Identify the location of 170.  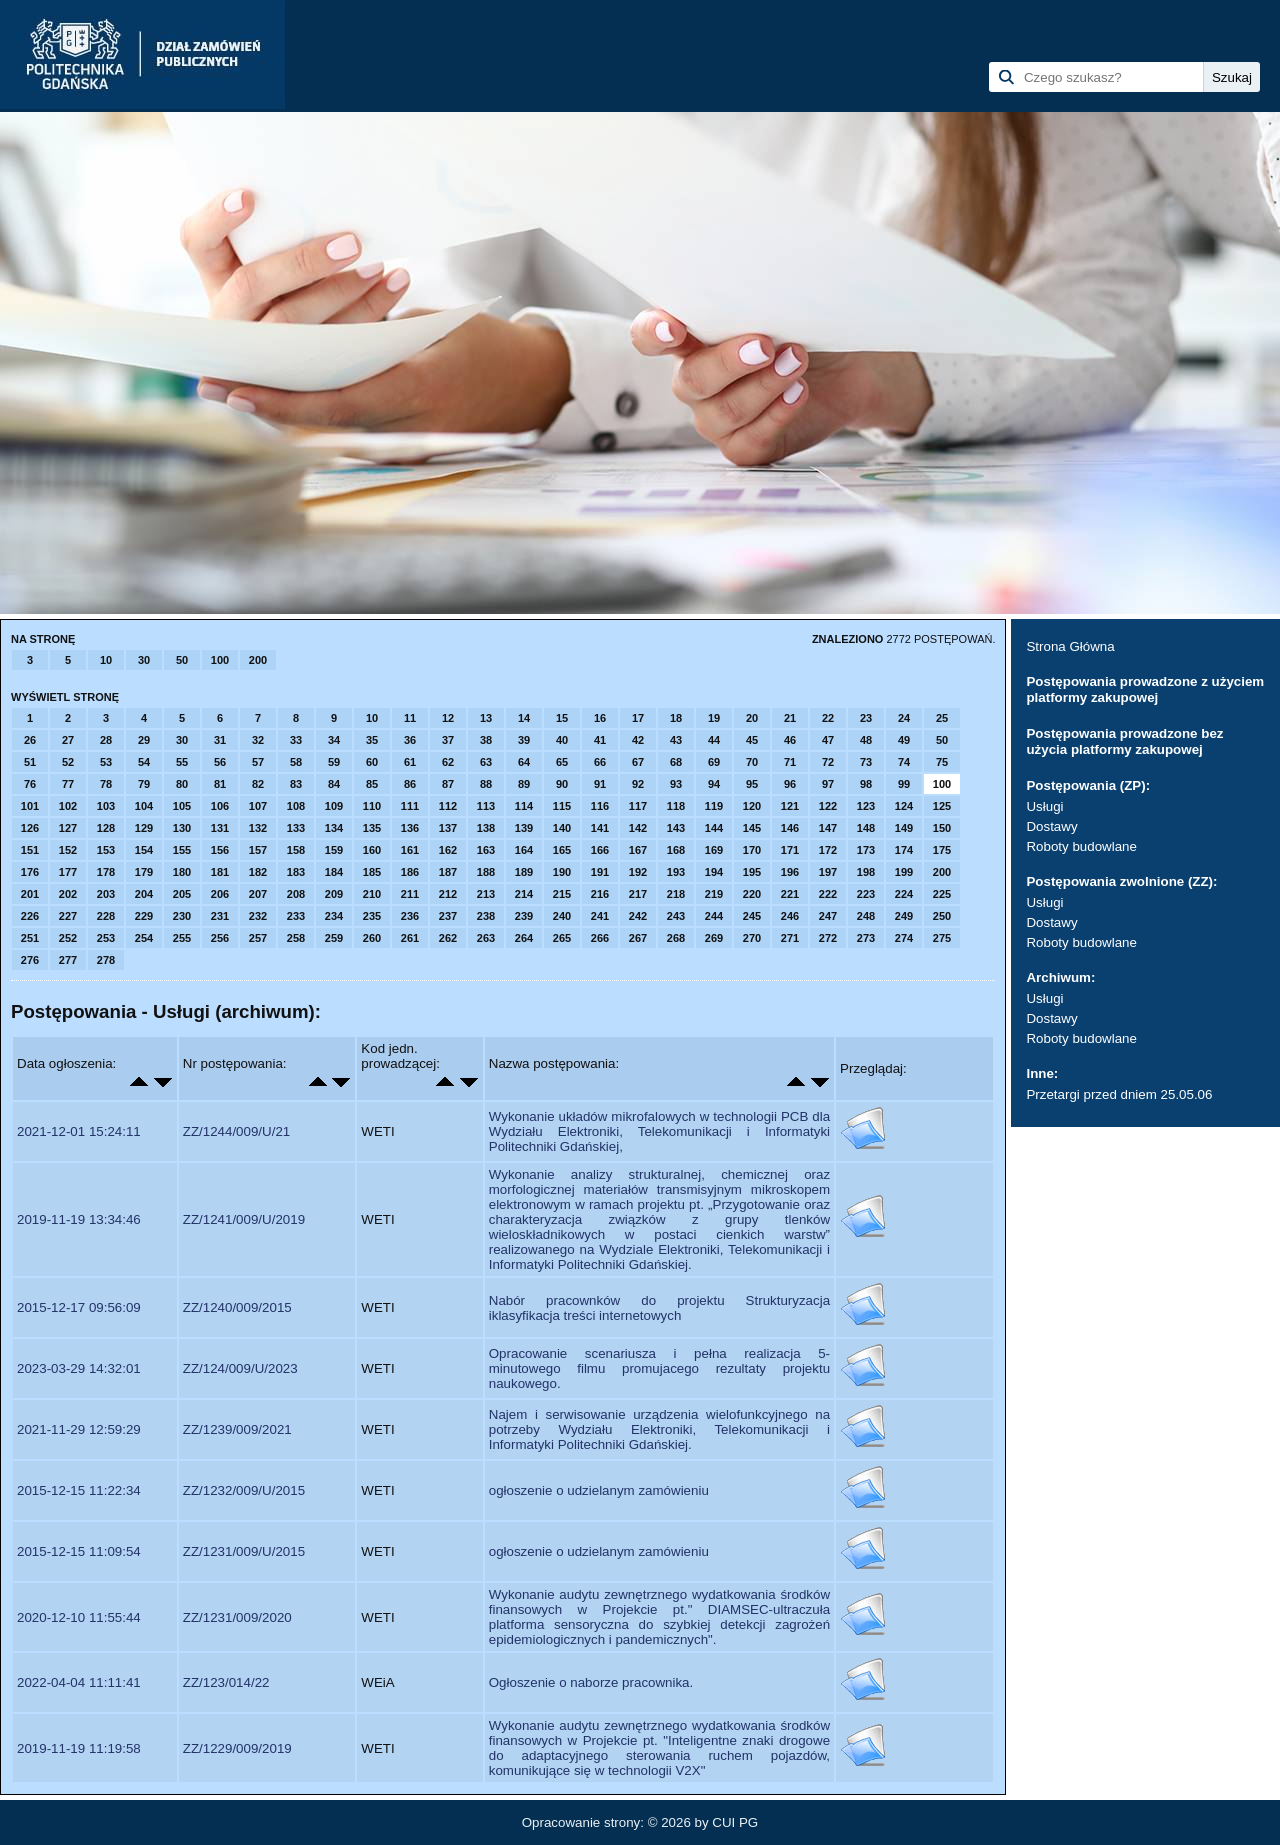
(752, 850).